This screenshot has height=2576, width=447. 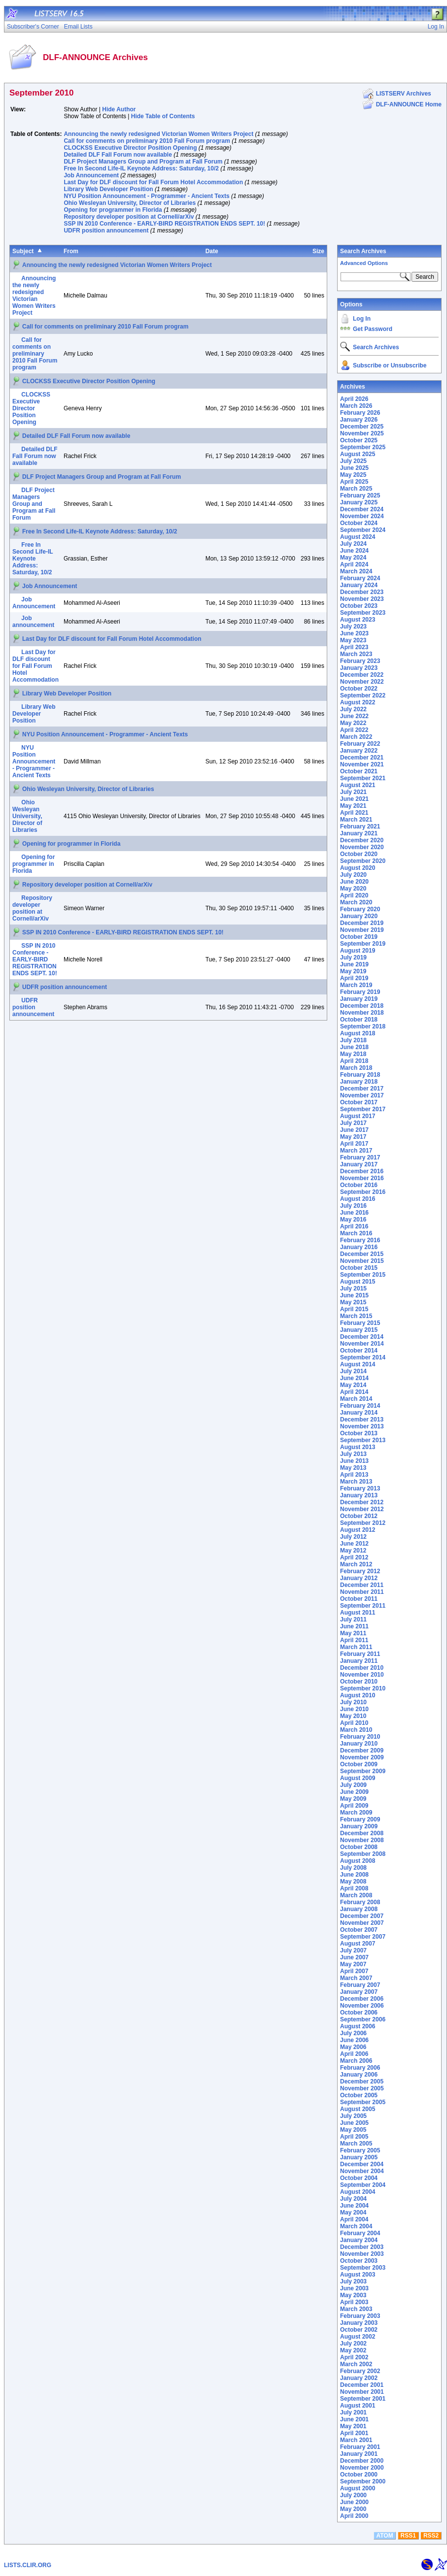 What do you see at coordinates (353, 1716) in the screenshot?
I see `May 2010` at bounding box center [353, 1716].